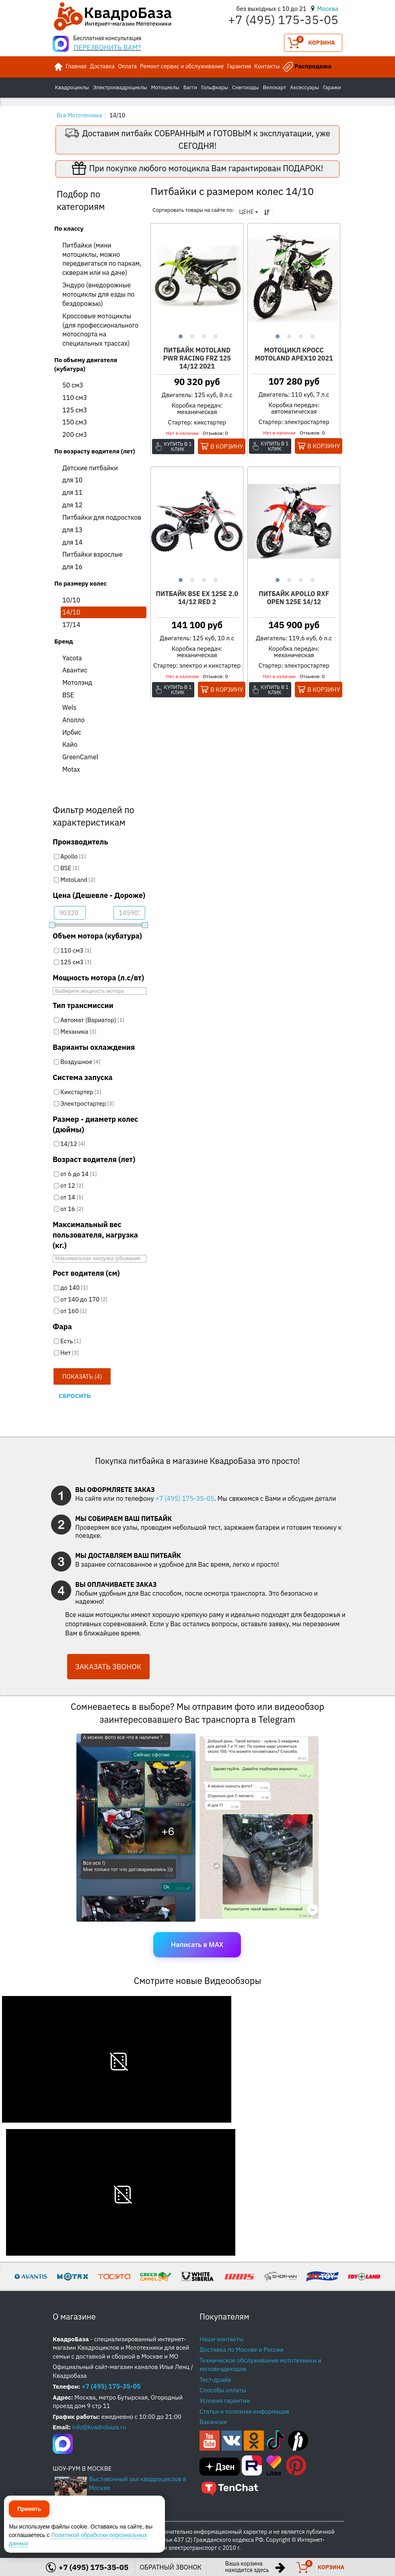 Image resolution: width=395 pixels, height=2576 pixels. I want to click on для 12, so click(72, 505).